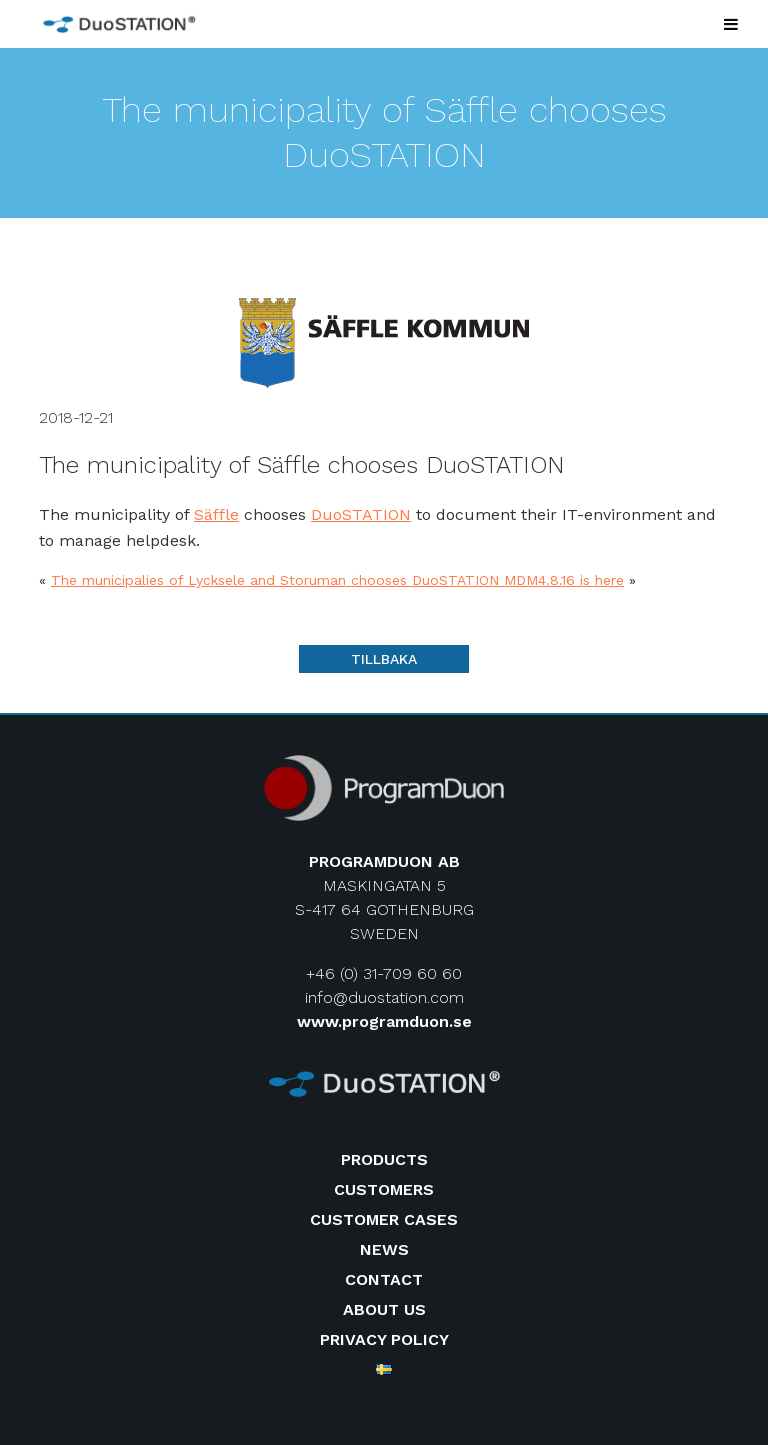 The height and width of the screenshot is (1445, 768). Describe the element at coordinates (361, 514) in the screenshot. I see `DuoSTATION` at that location.